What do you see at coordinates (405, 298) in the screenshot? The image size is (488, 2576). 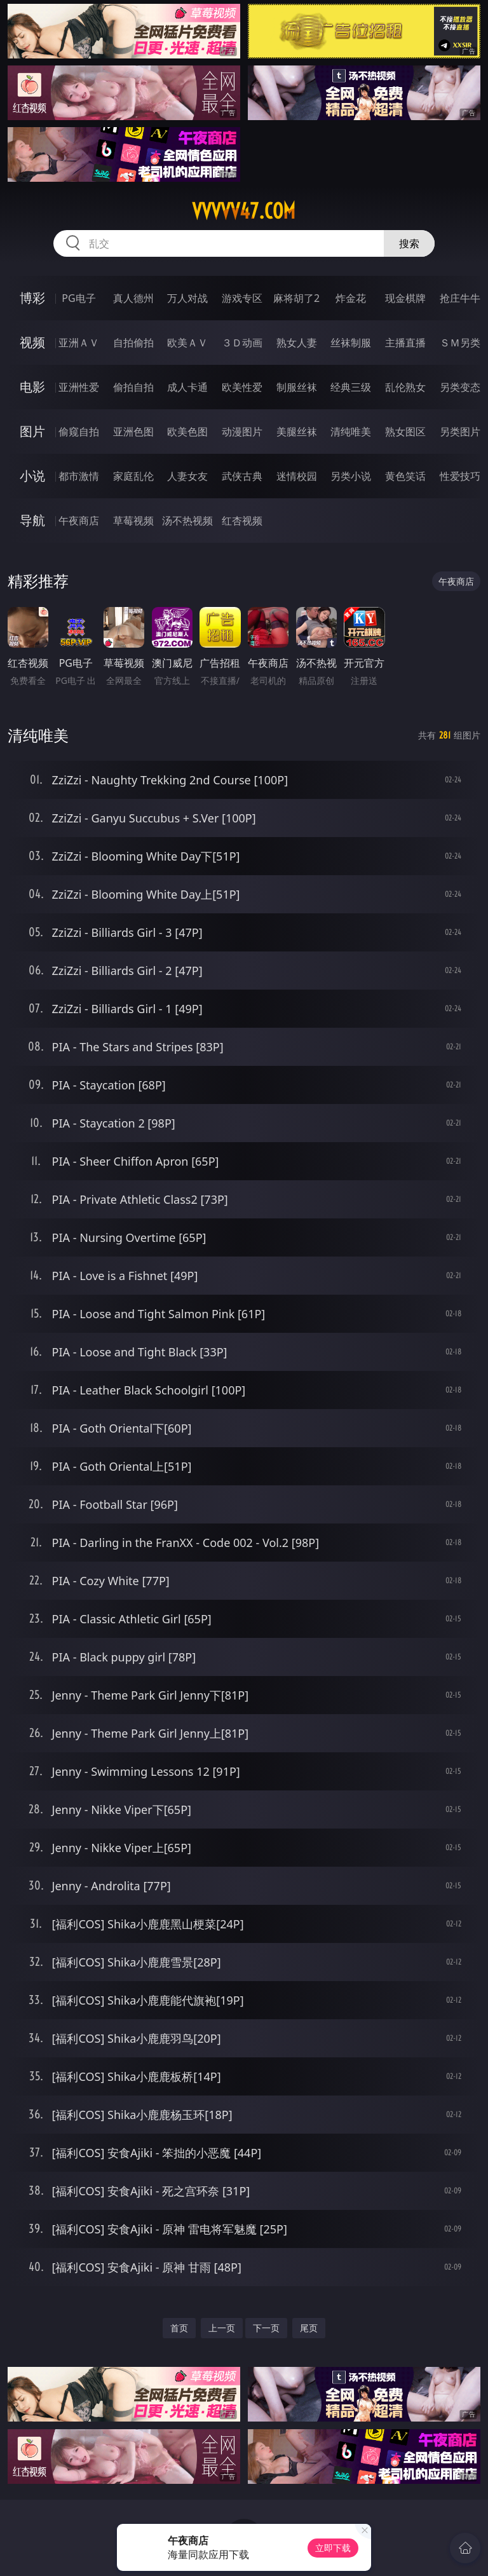 I see `现金棋牌` at bounding box center [405, 298].